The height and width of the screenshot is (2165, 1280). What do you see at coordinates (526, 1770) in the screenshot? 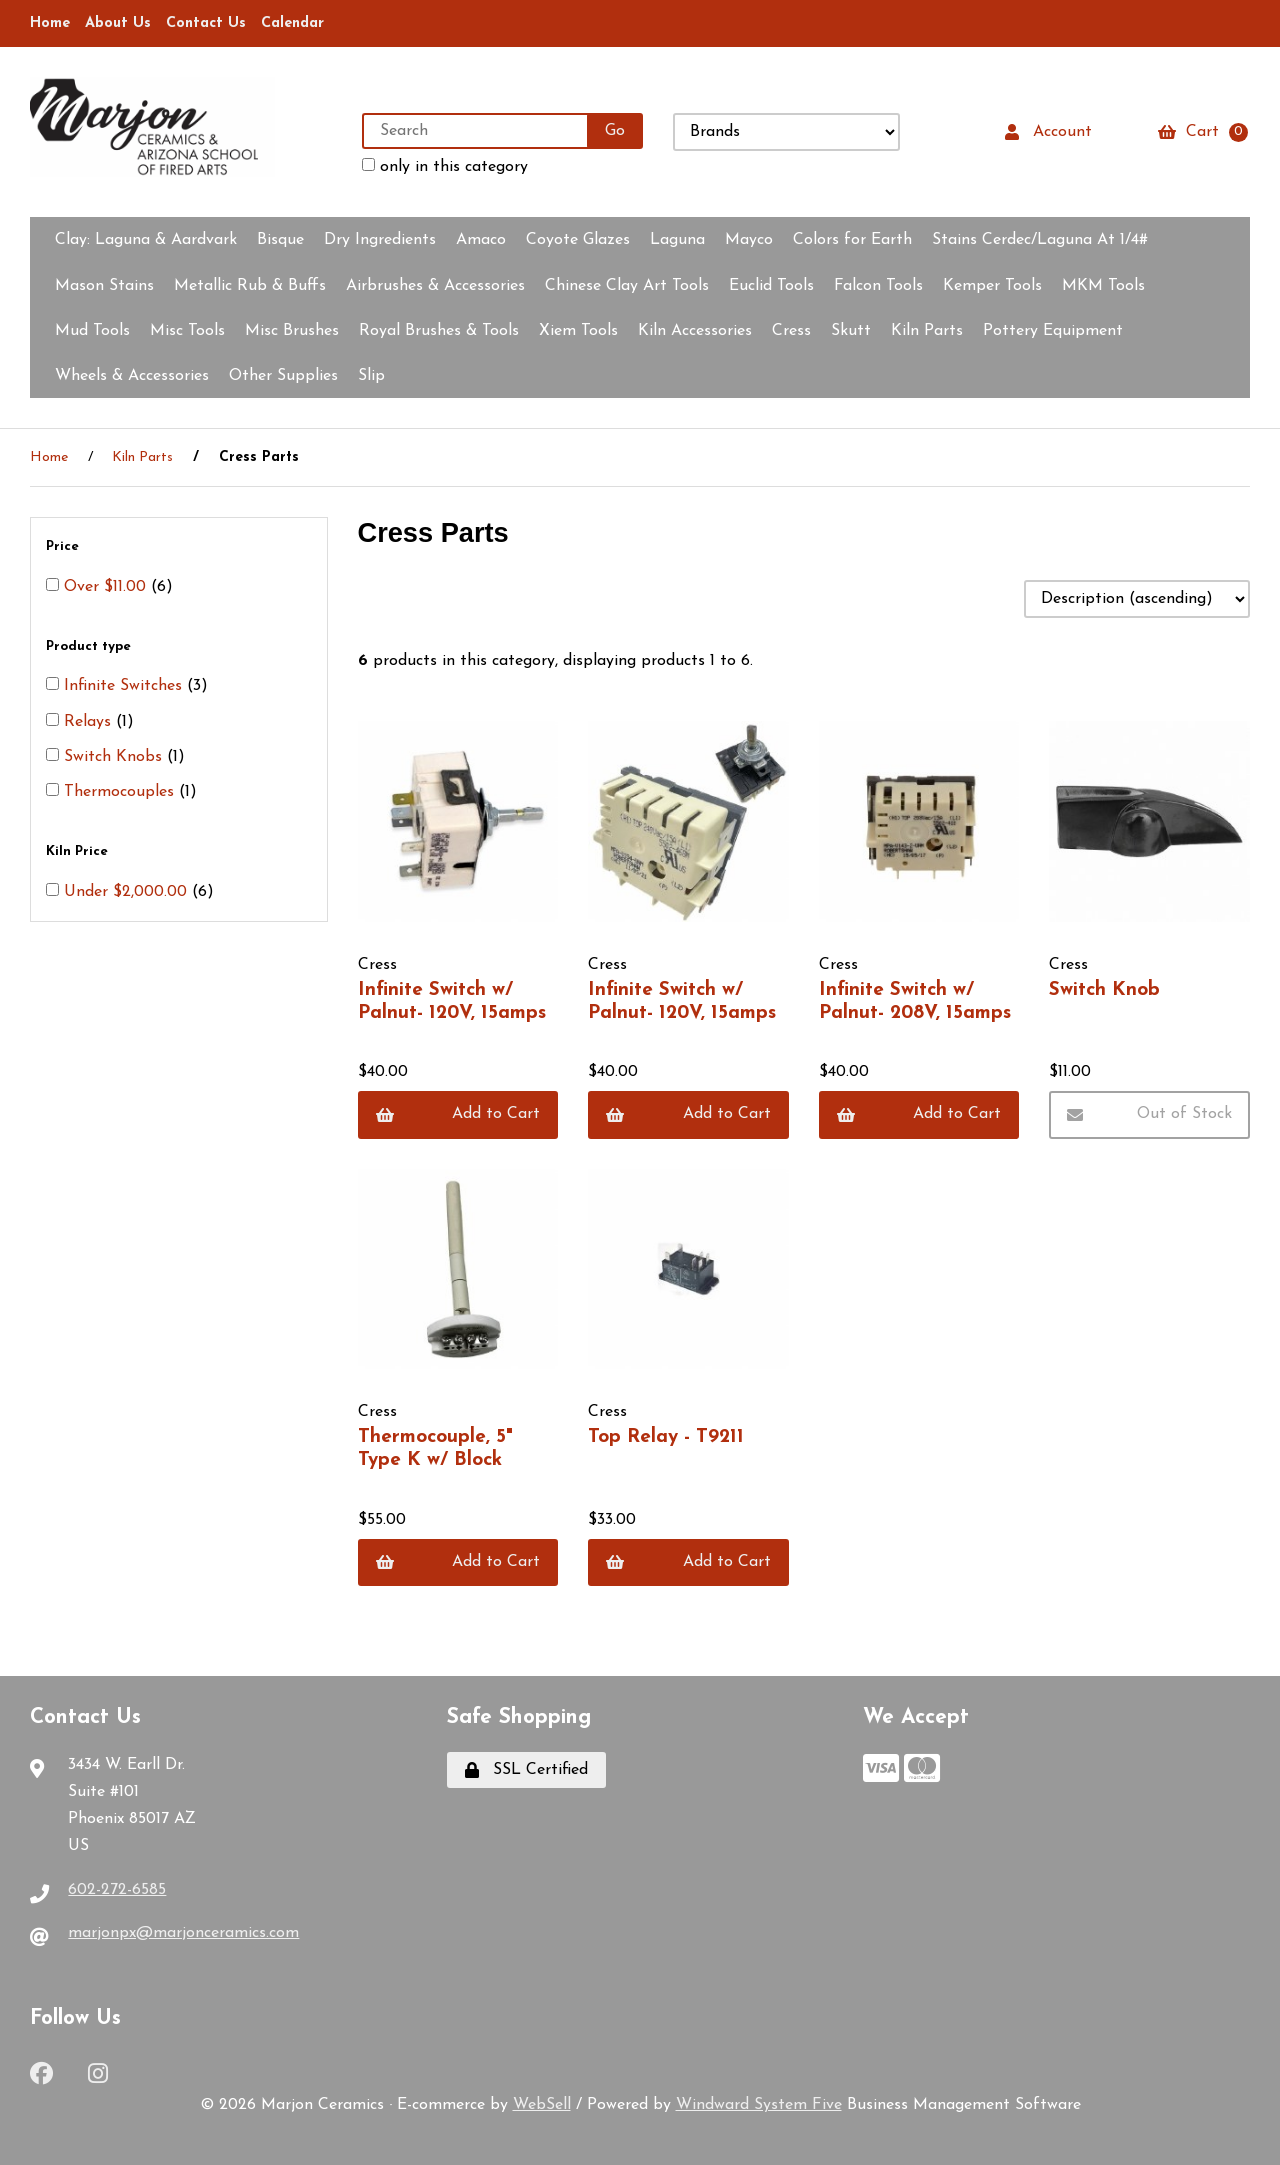
I see `SSL Certified` at bounding box center [526, 1770].